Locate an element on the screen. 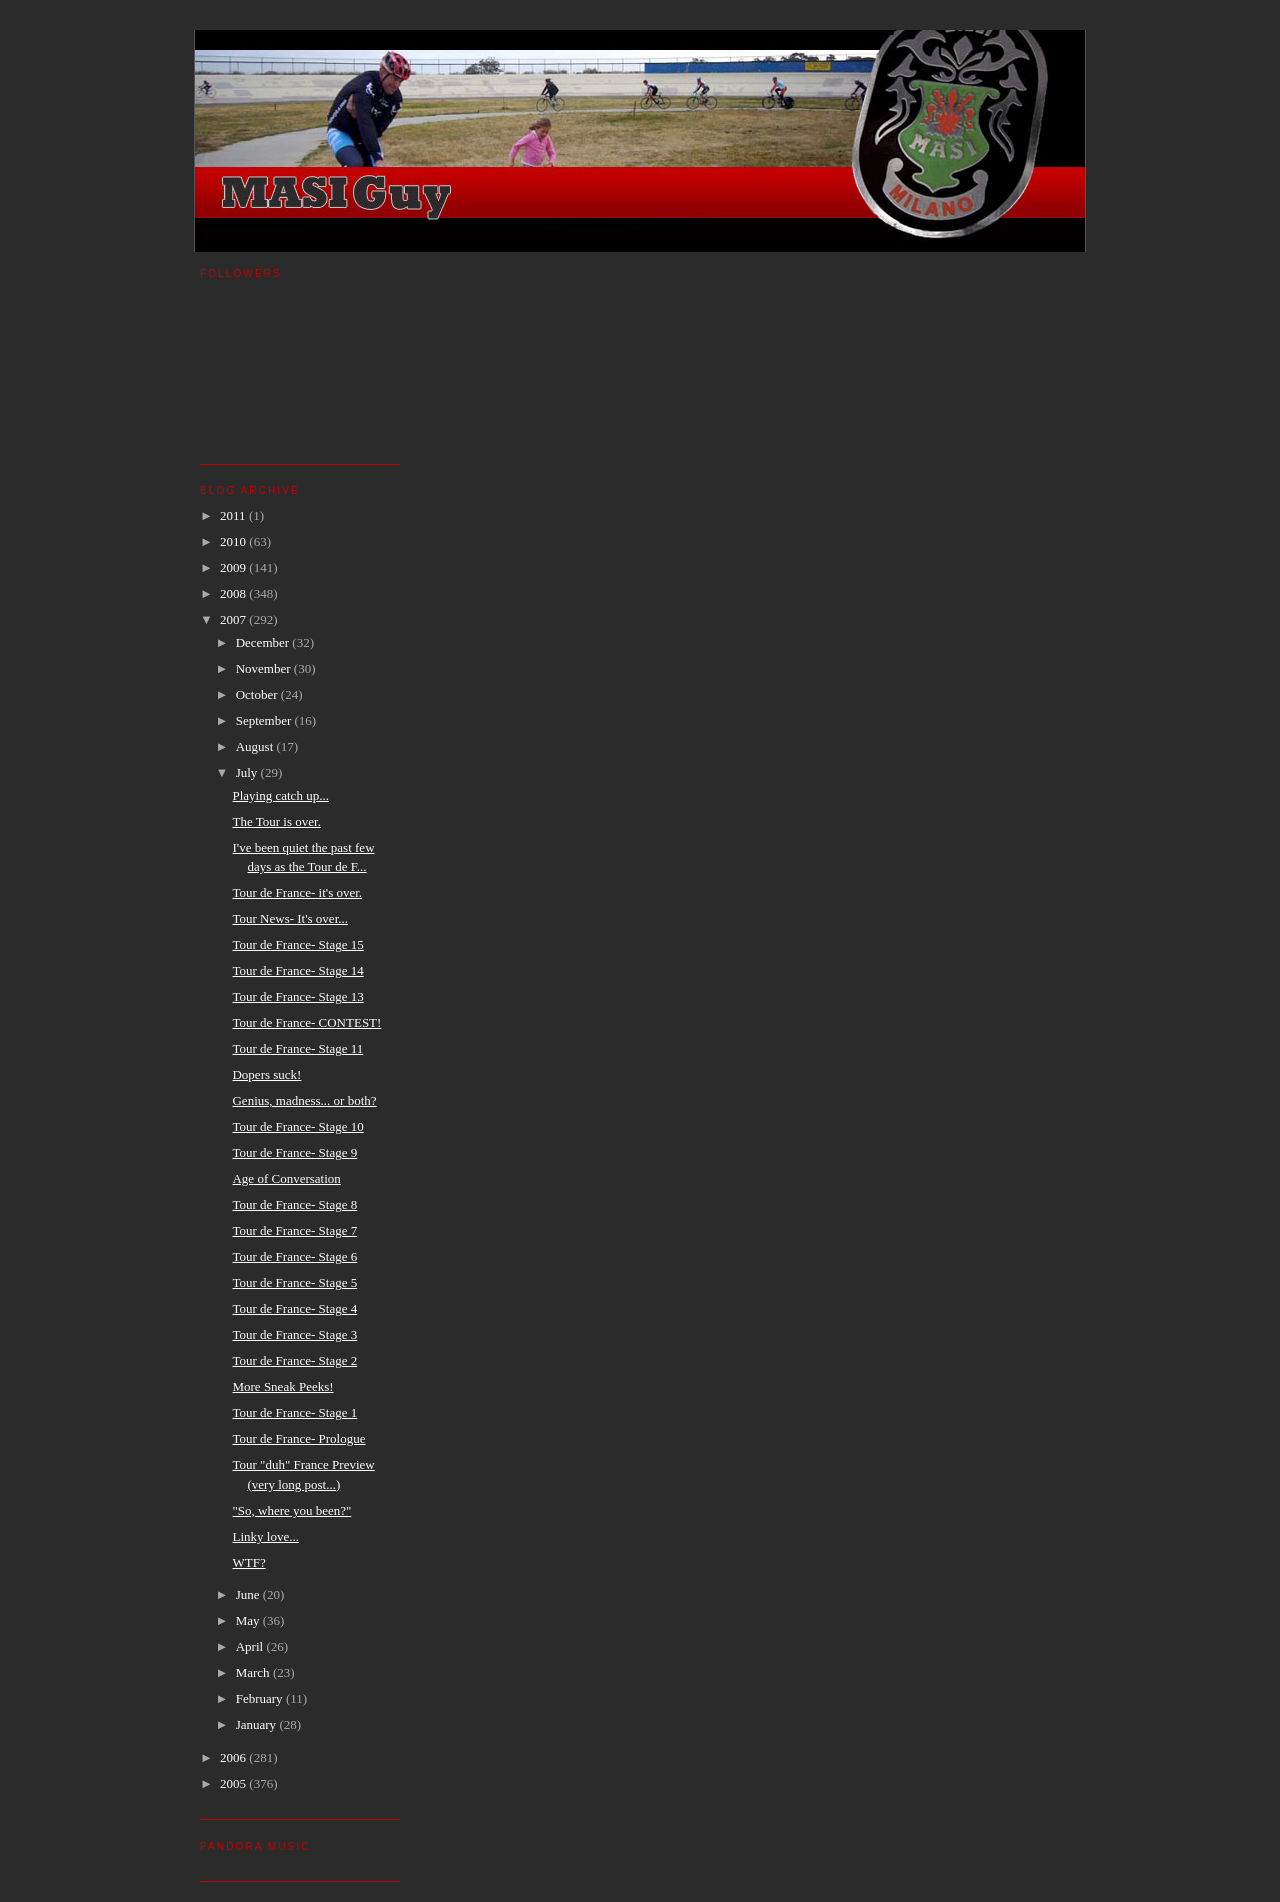  Linky love... is located at coordinates (265, 1536).